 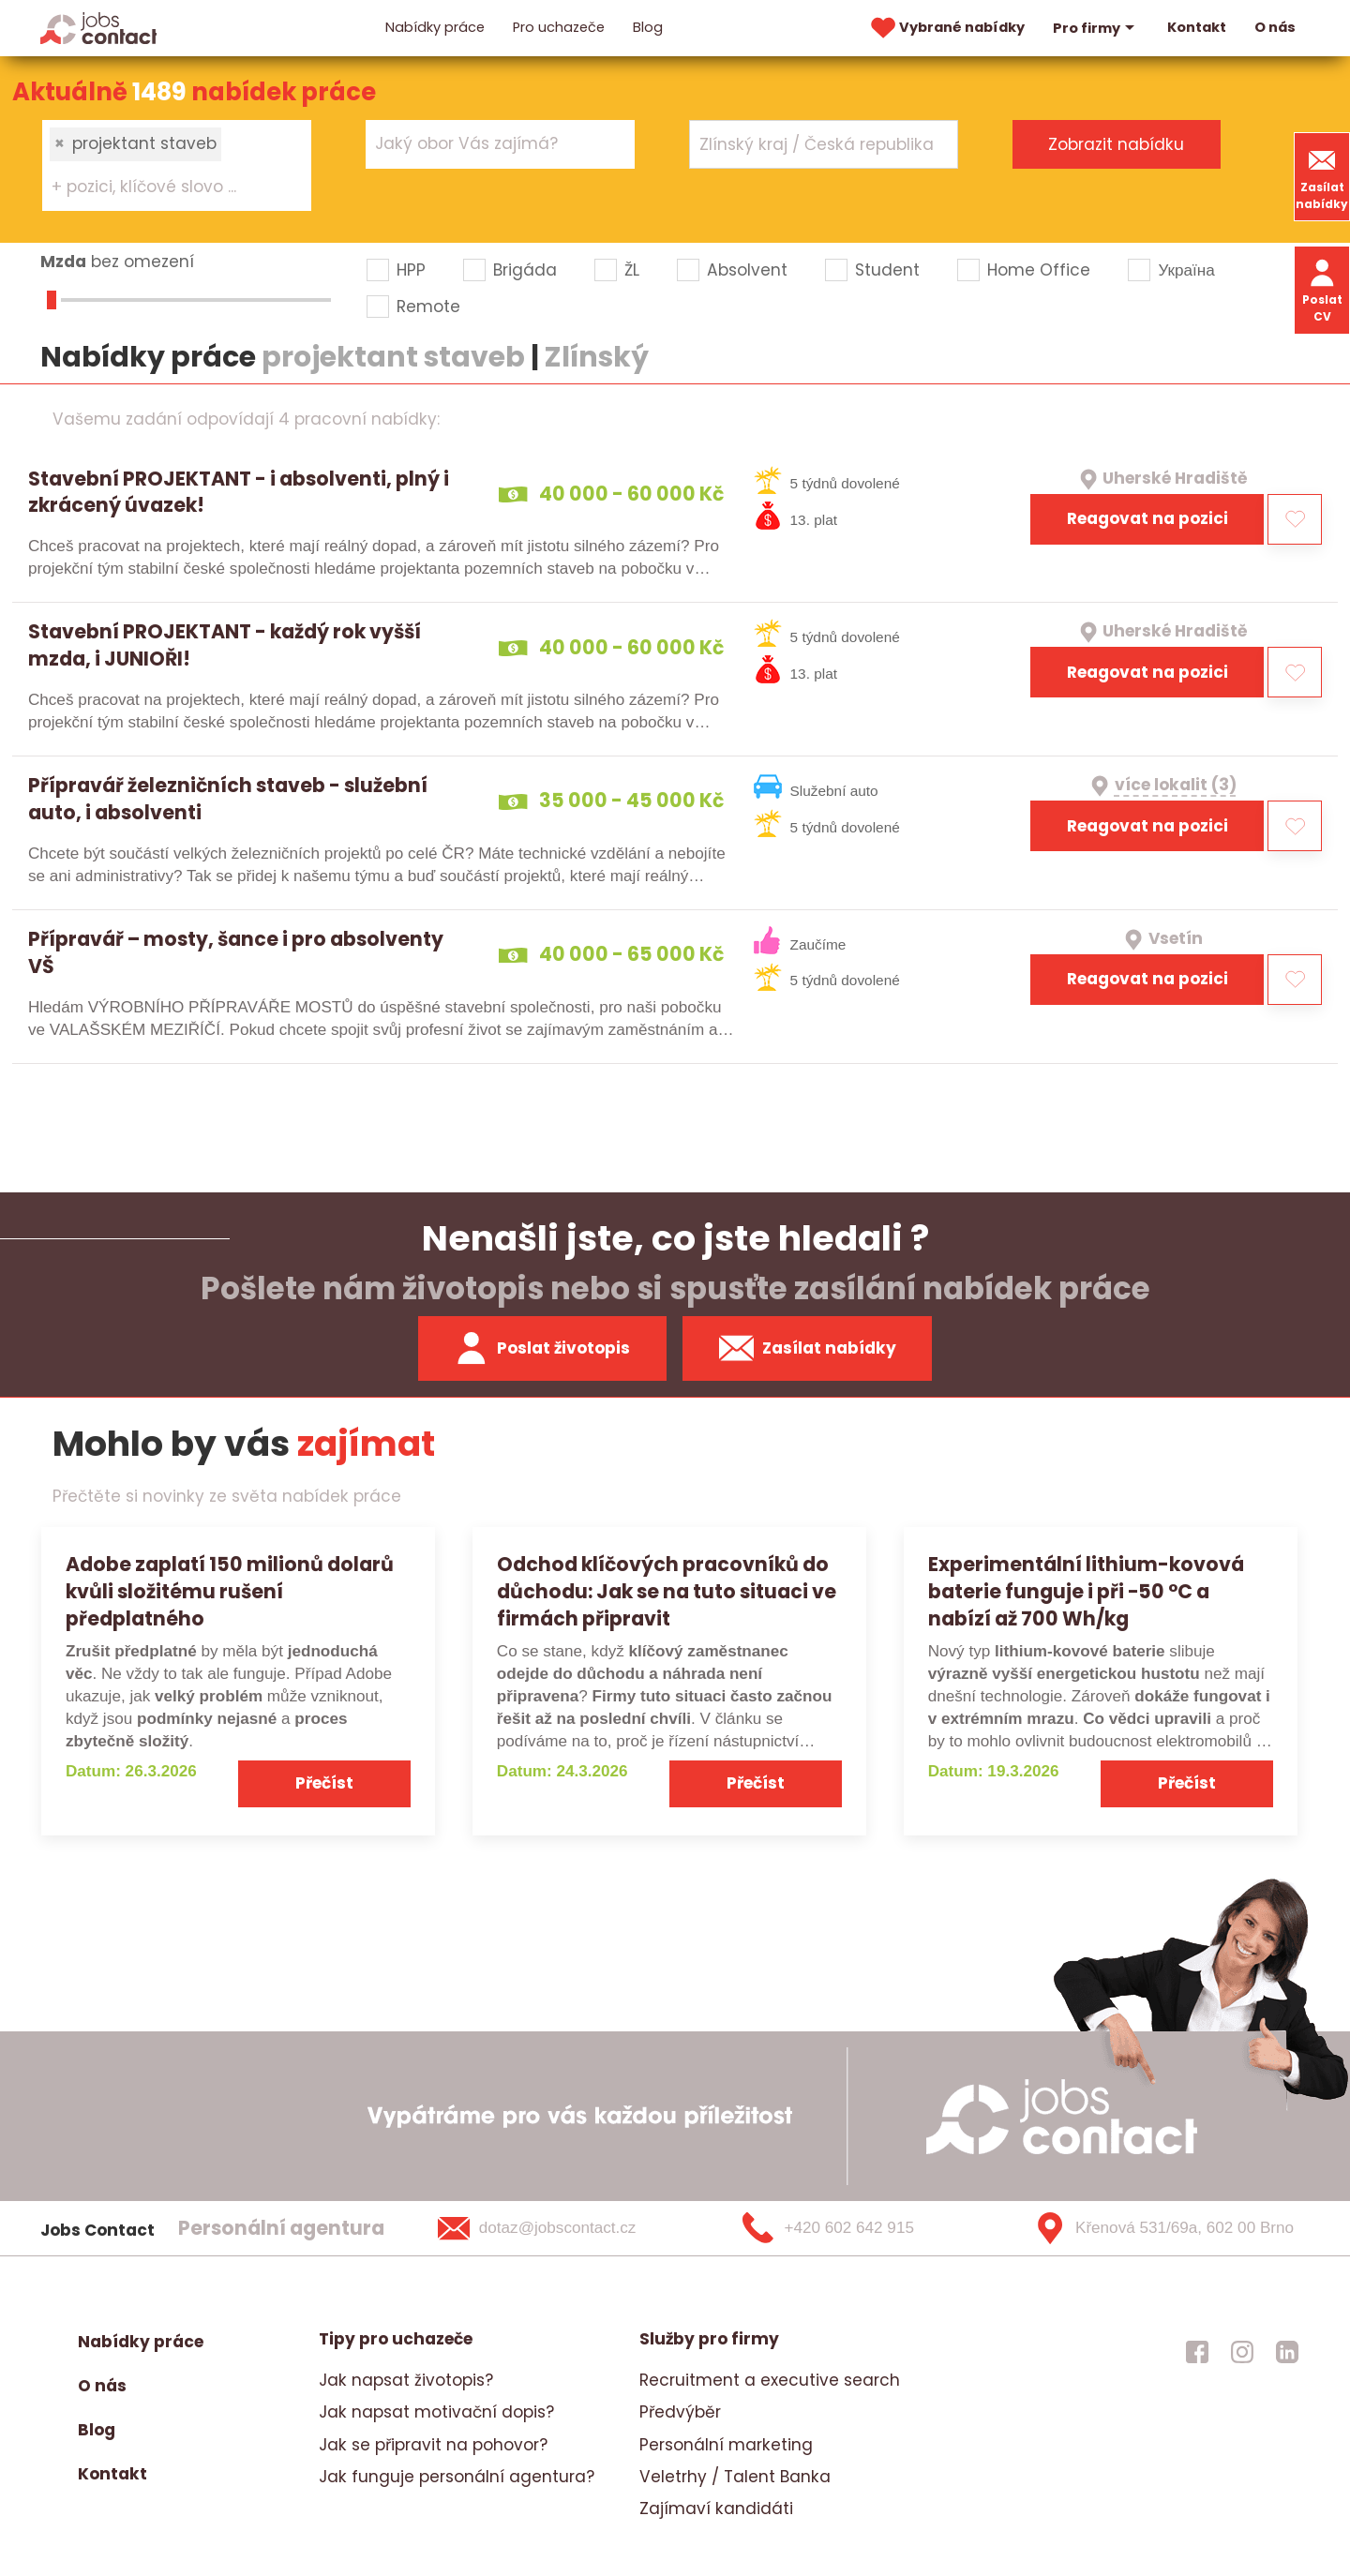 I want to click on Pro firmy, so click(x=1096, y=28).